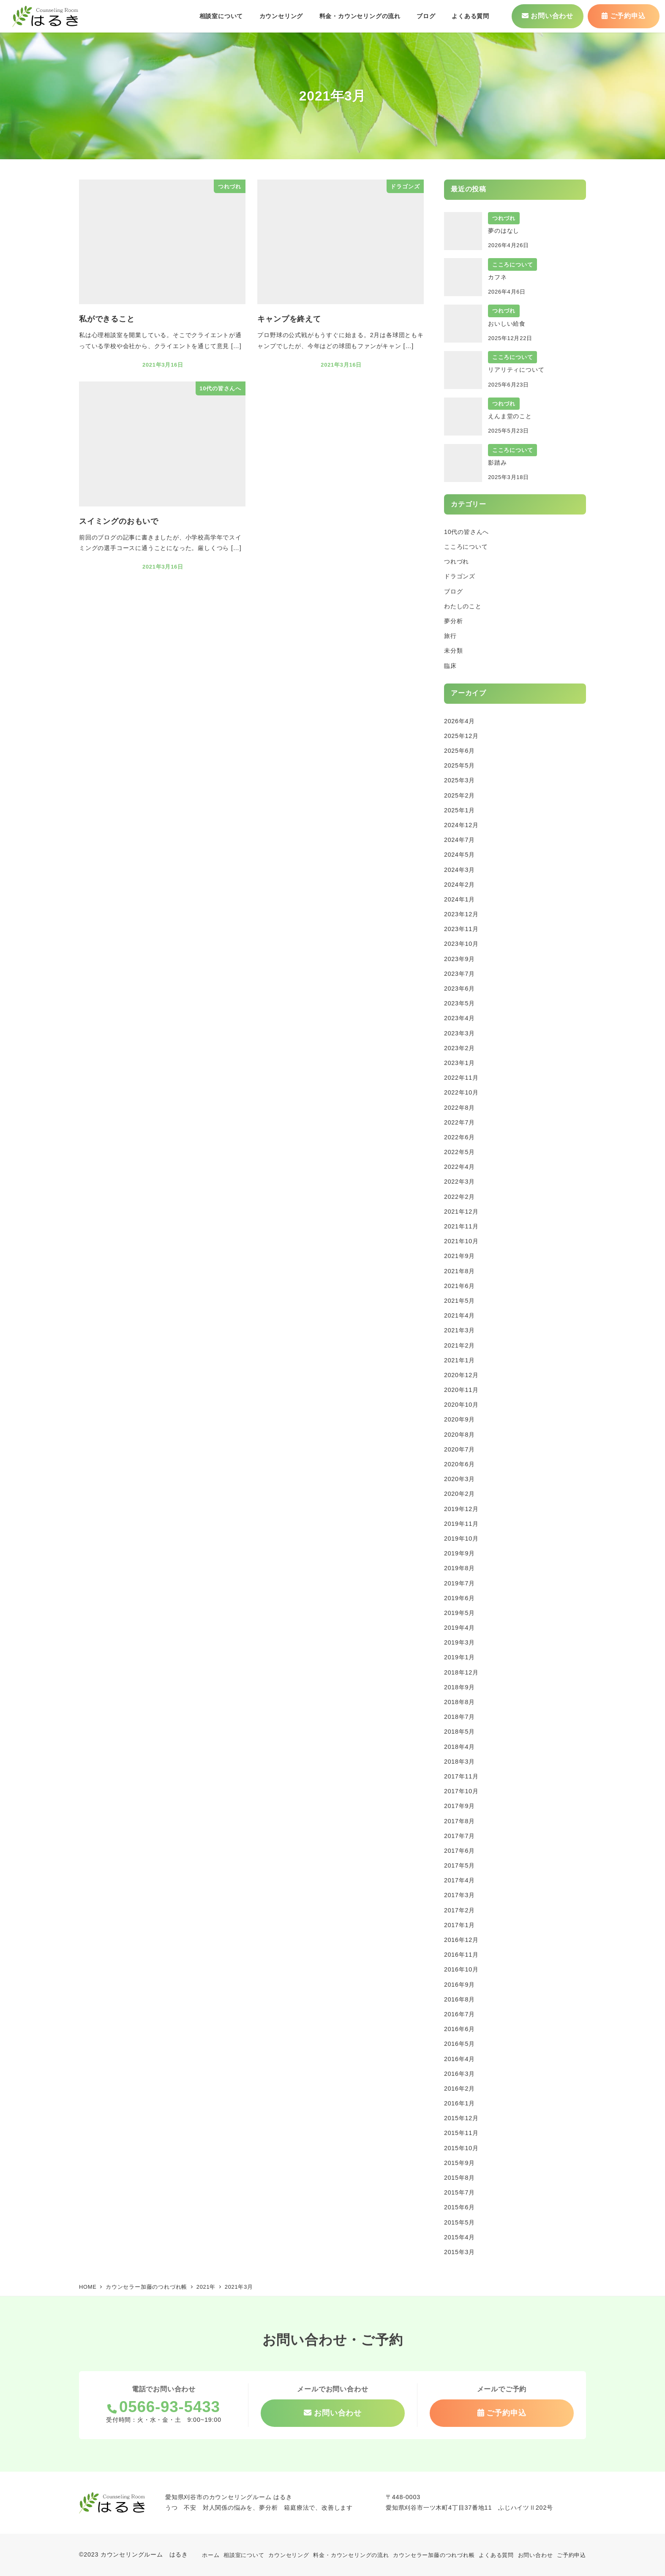  I want to click on 2019年4月, so click(459, 1627).